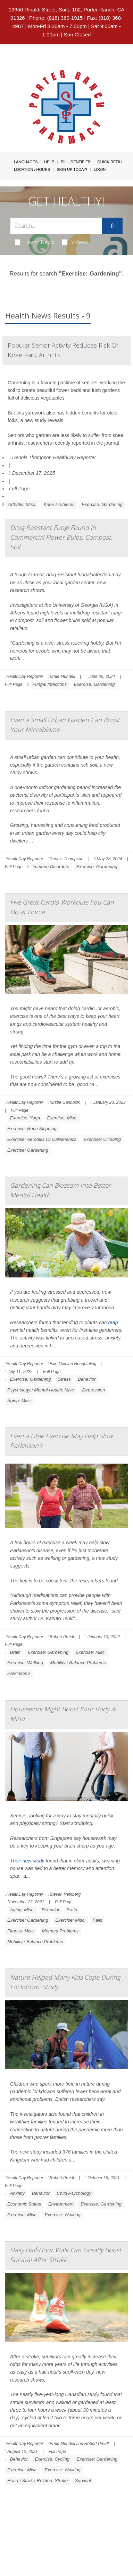 The height and width of the screenshot is (2576, 133). I want to click on Anxiety, so click(17, 2193).